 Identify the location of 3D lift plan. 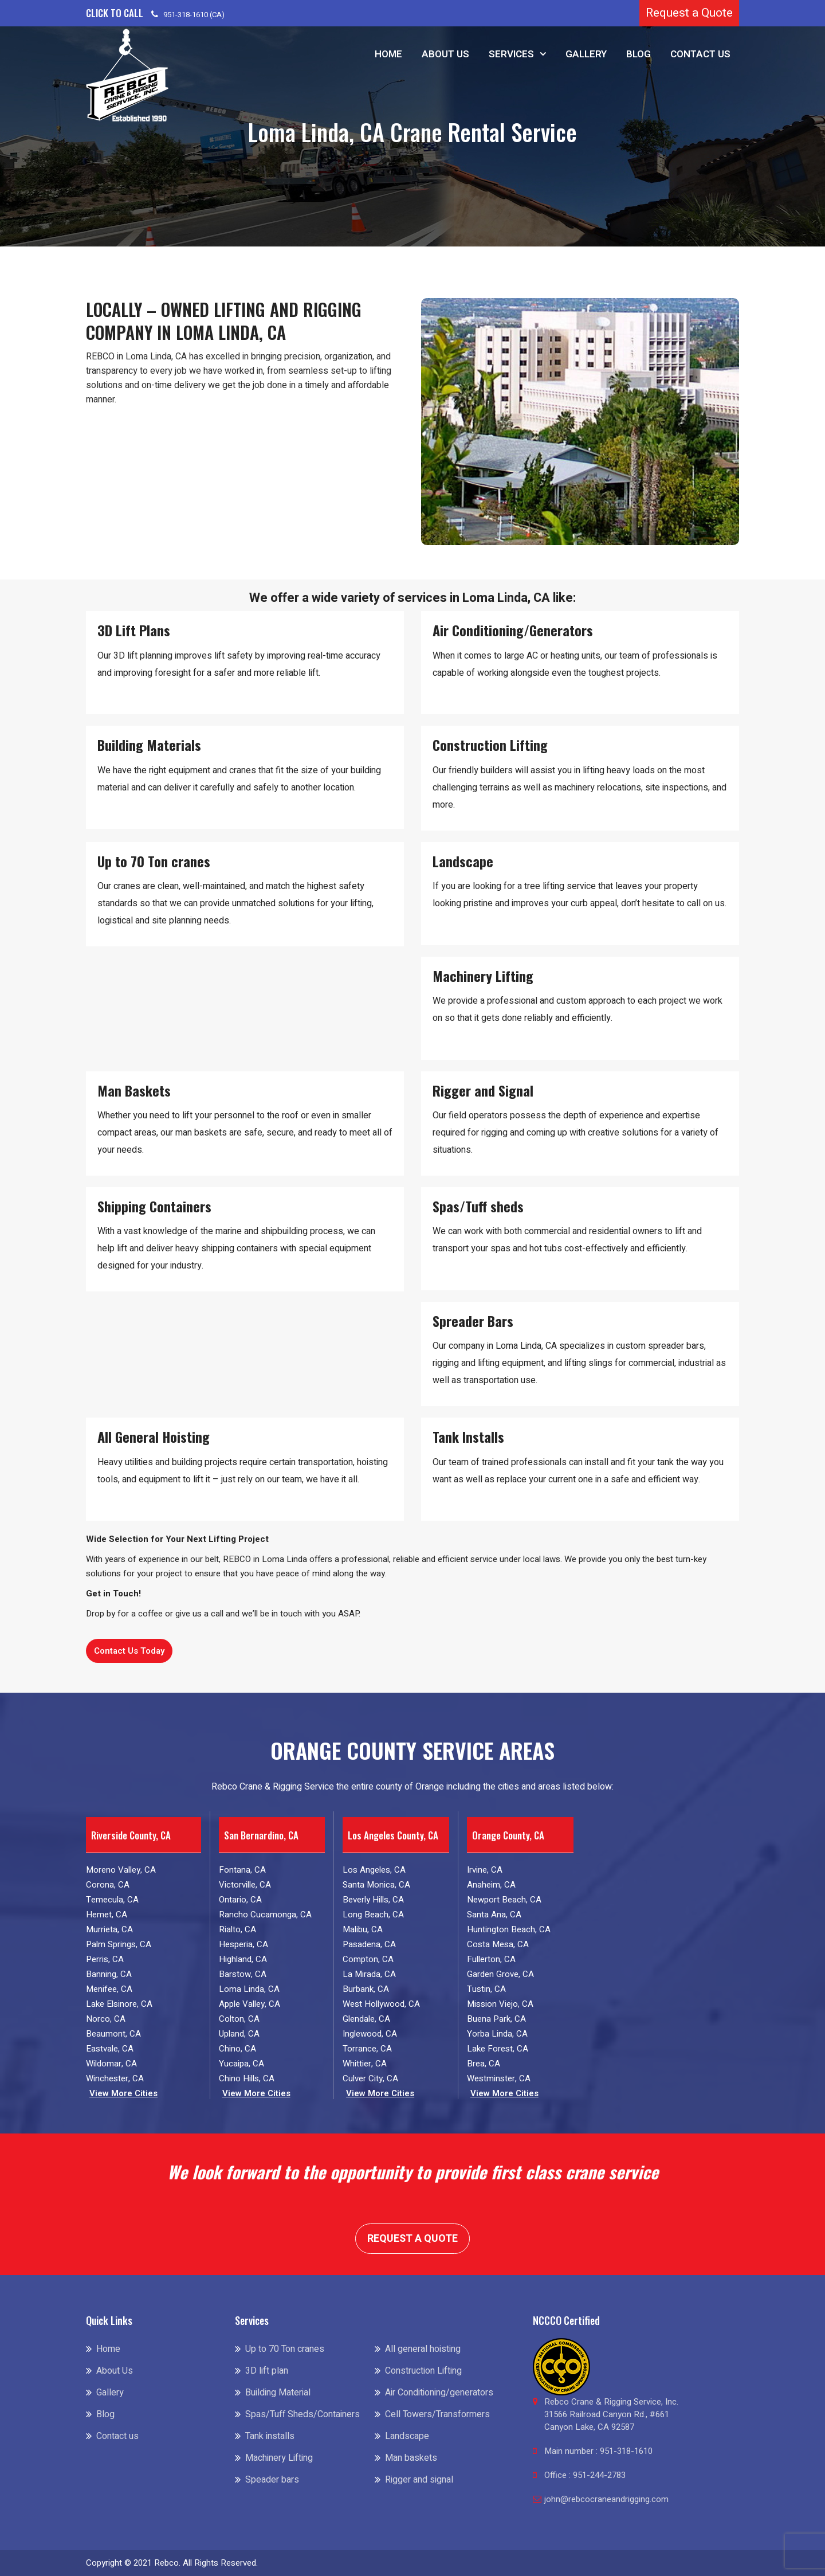
(266, 2371).